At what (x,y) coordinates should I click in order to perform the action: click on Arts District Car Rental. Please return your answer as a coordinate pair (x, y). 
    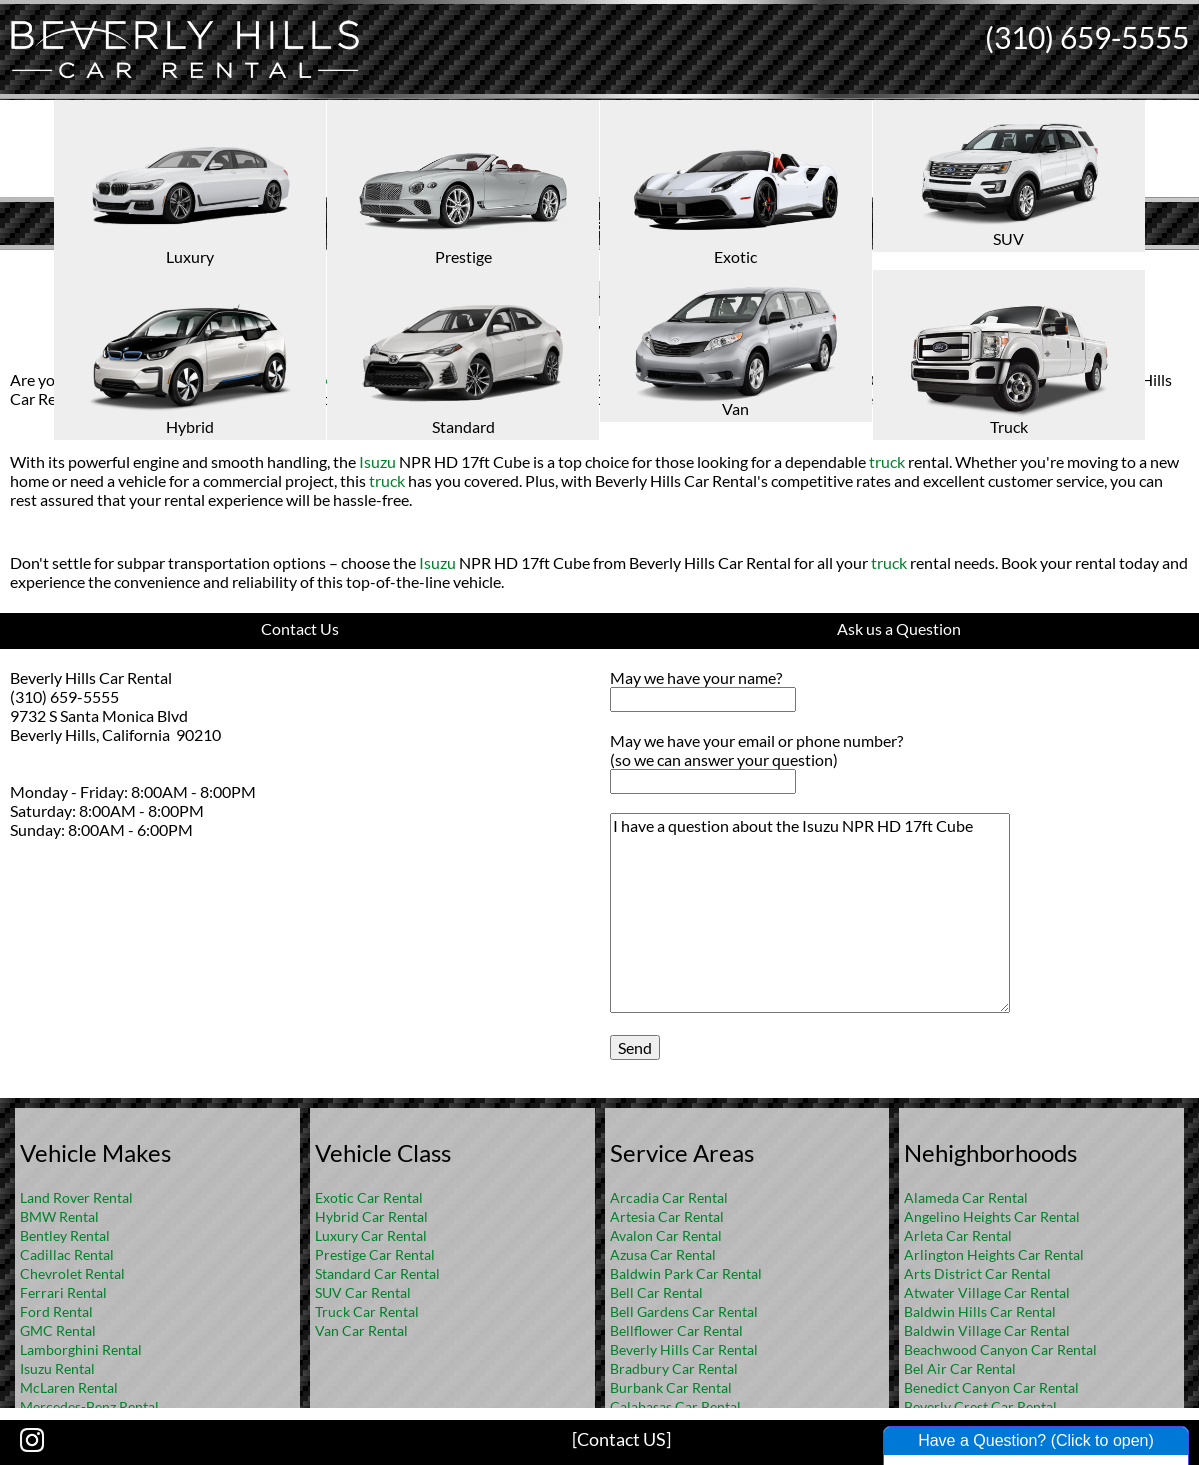
    Looking at the image, I should click on (977, 1273).